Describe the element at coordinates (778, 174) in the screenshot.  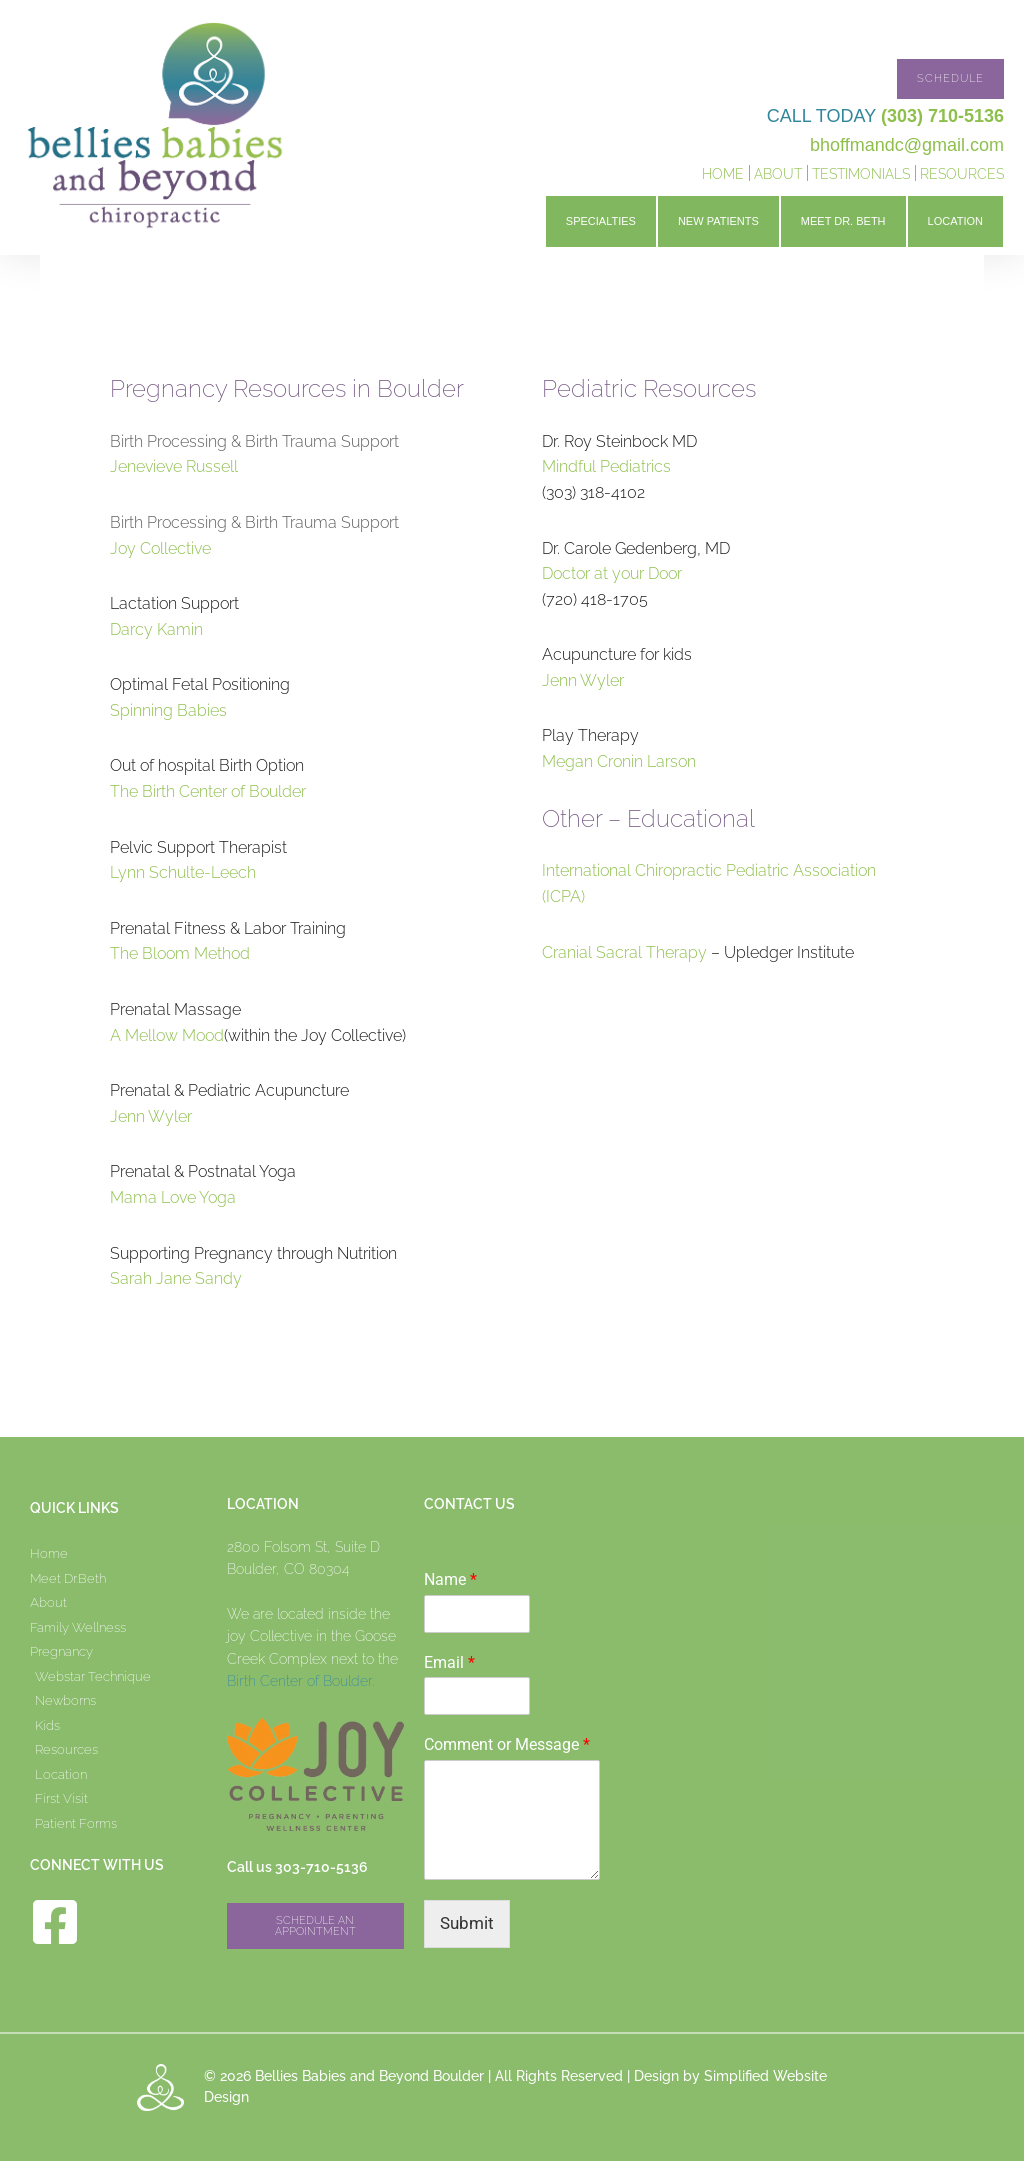
I see `About` at that location.